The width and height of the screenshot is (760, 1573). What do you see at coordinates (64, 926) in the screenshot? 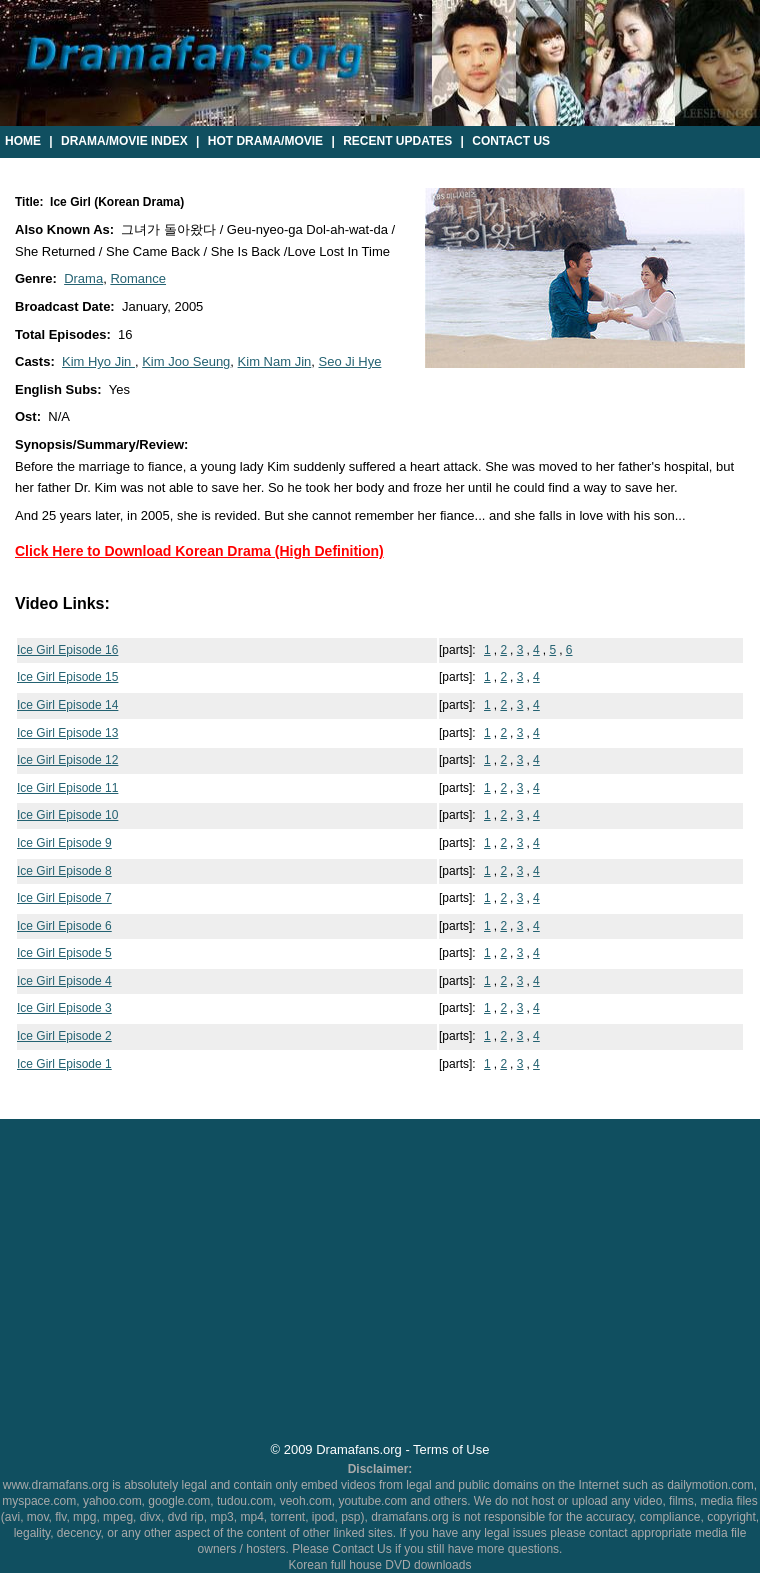
I see `Ice Girl Episode 6` at bounding box center [64, 926].